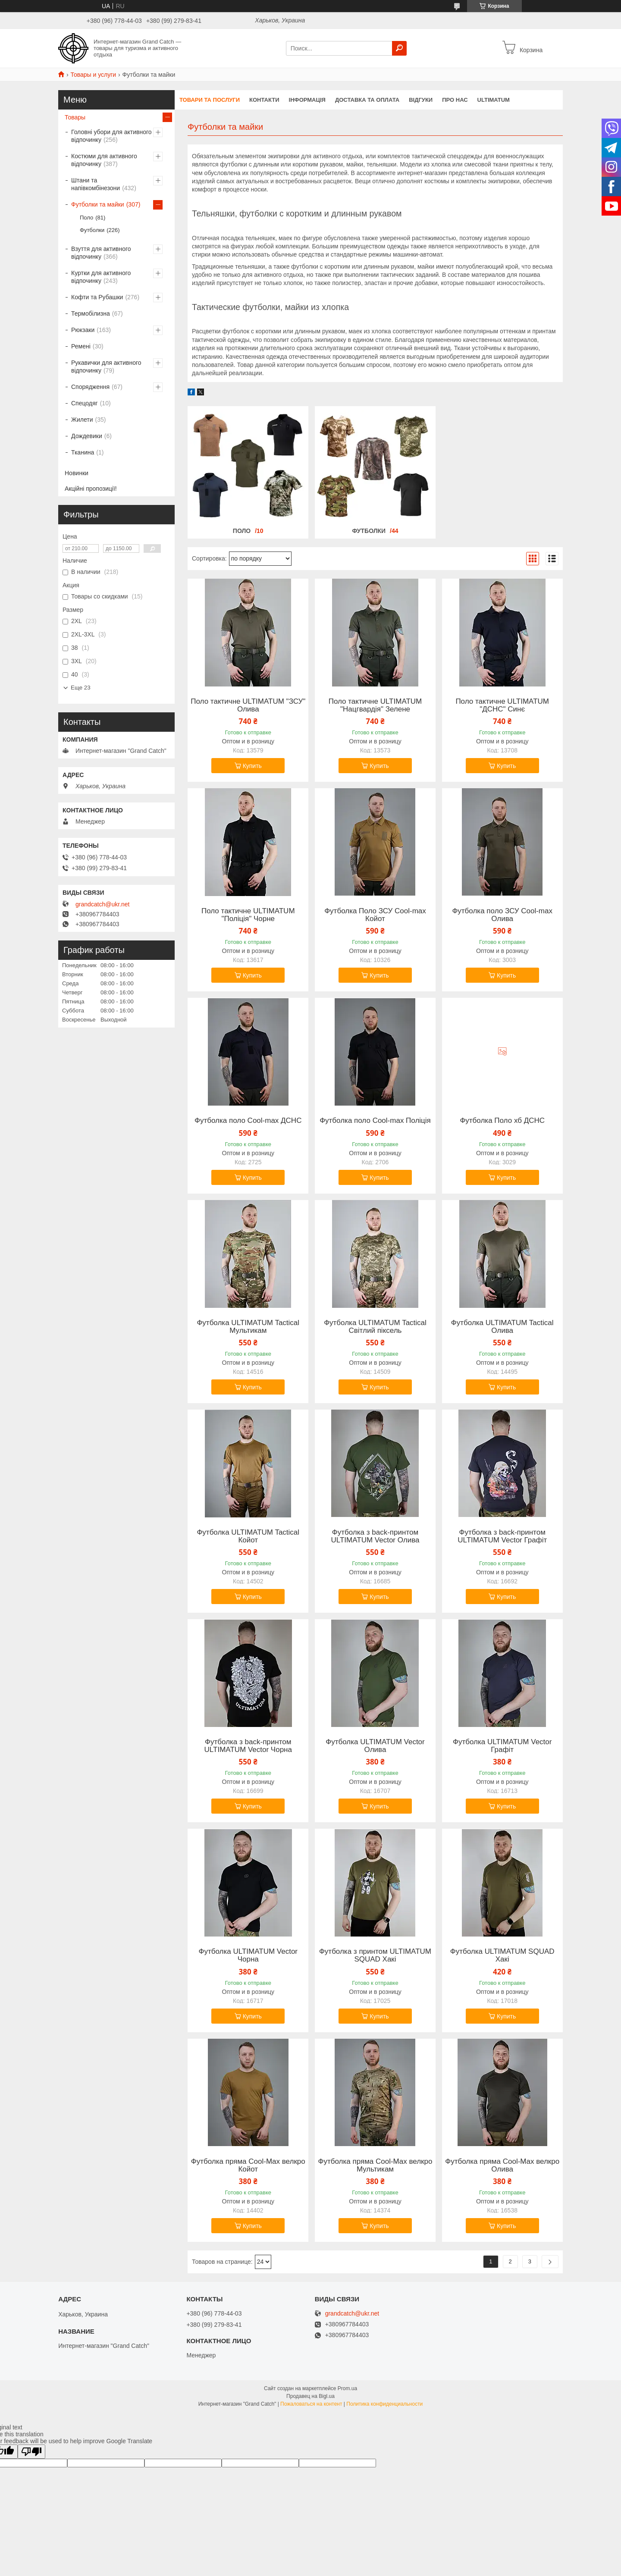 Image resolution: width=621 pixels, height=2576 pixels. I want to click on ULTIMATUM, so click(493, 100).